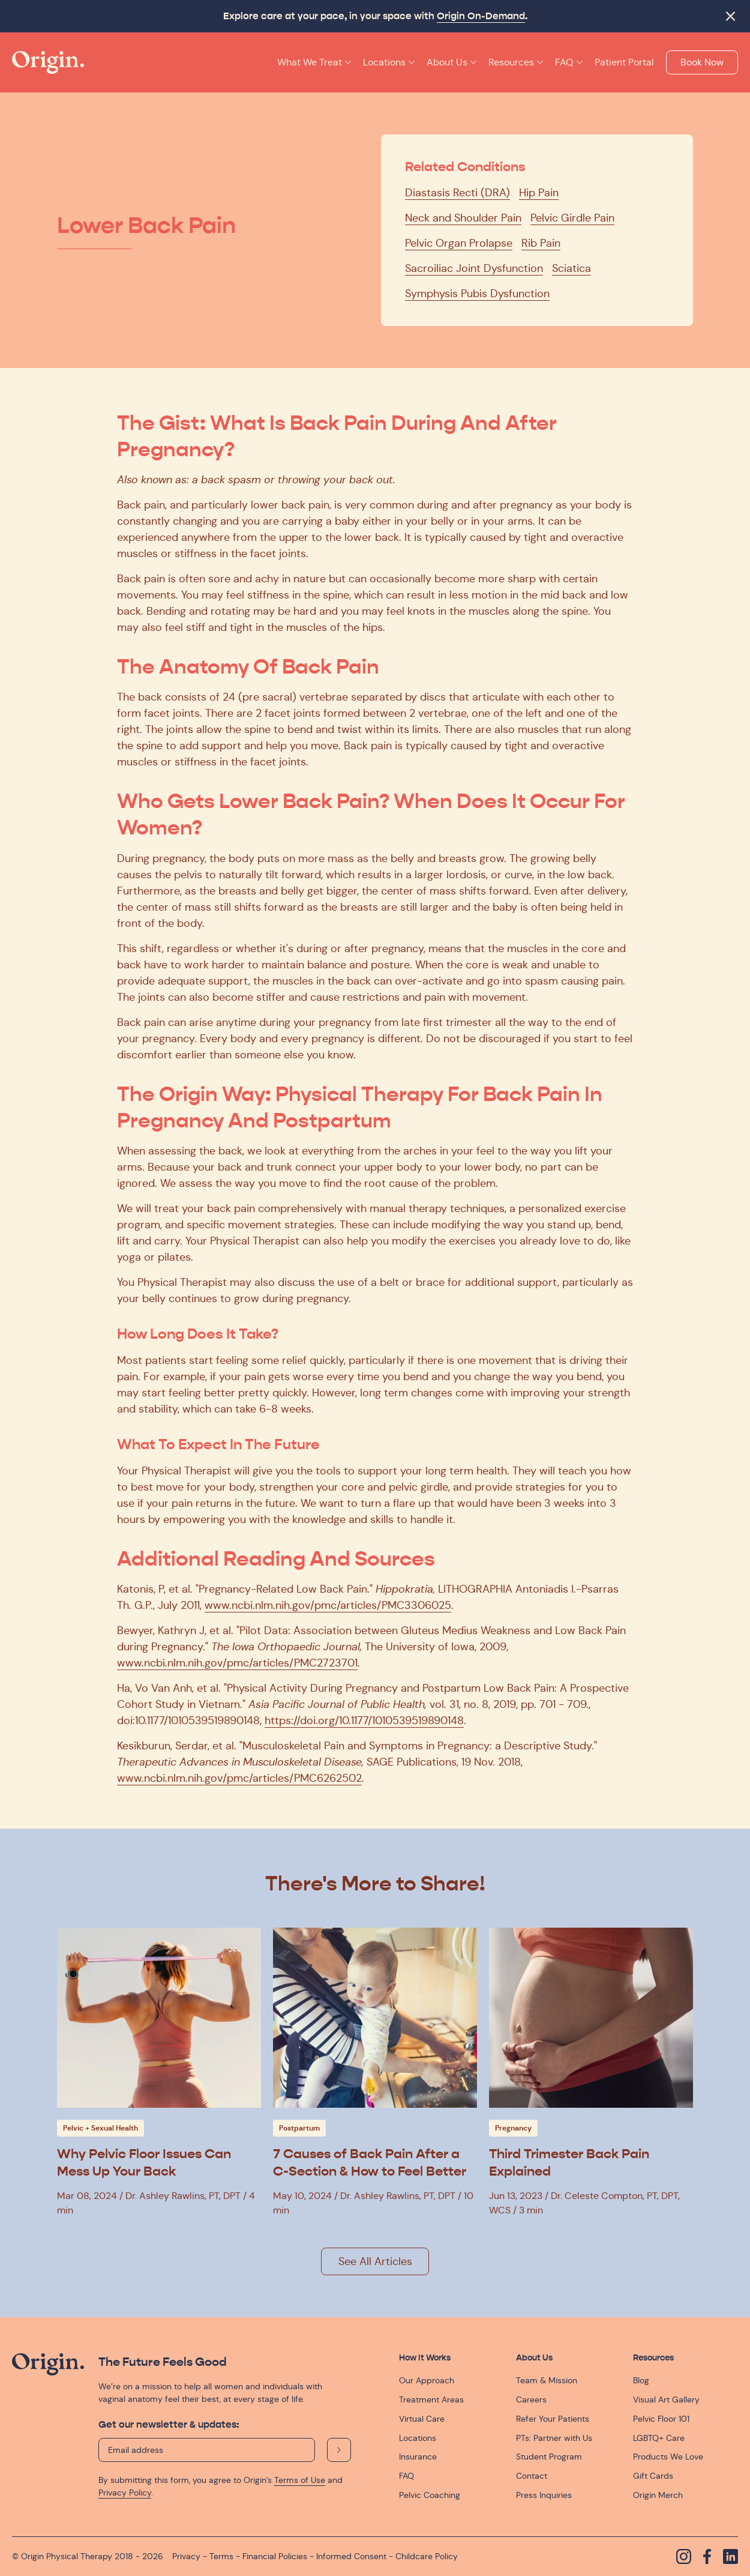 The height and width of the screenshot is (2576, 750). Describe the element at coordinates (417, 2438) in the screenshot. I see `Locations` at that location.